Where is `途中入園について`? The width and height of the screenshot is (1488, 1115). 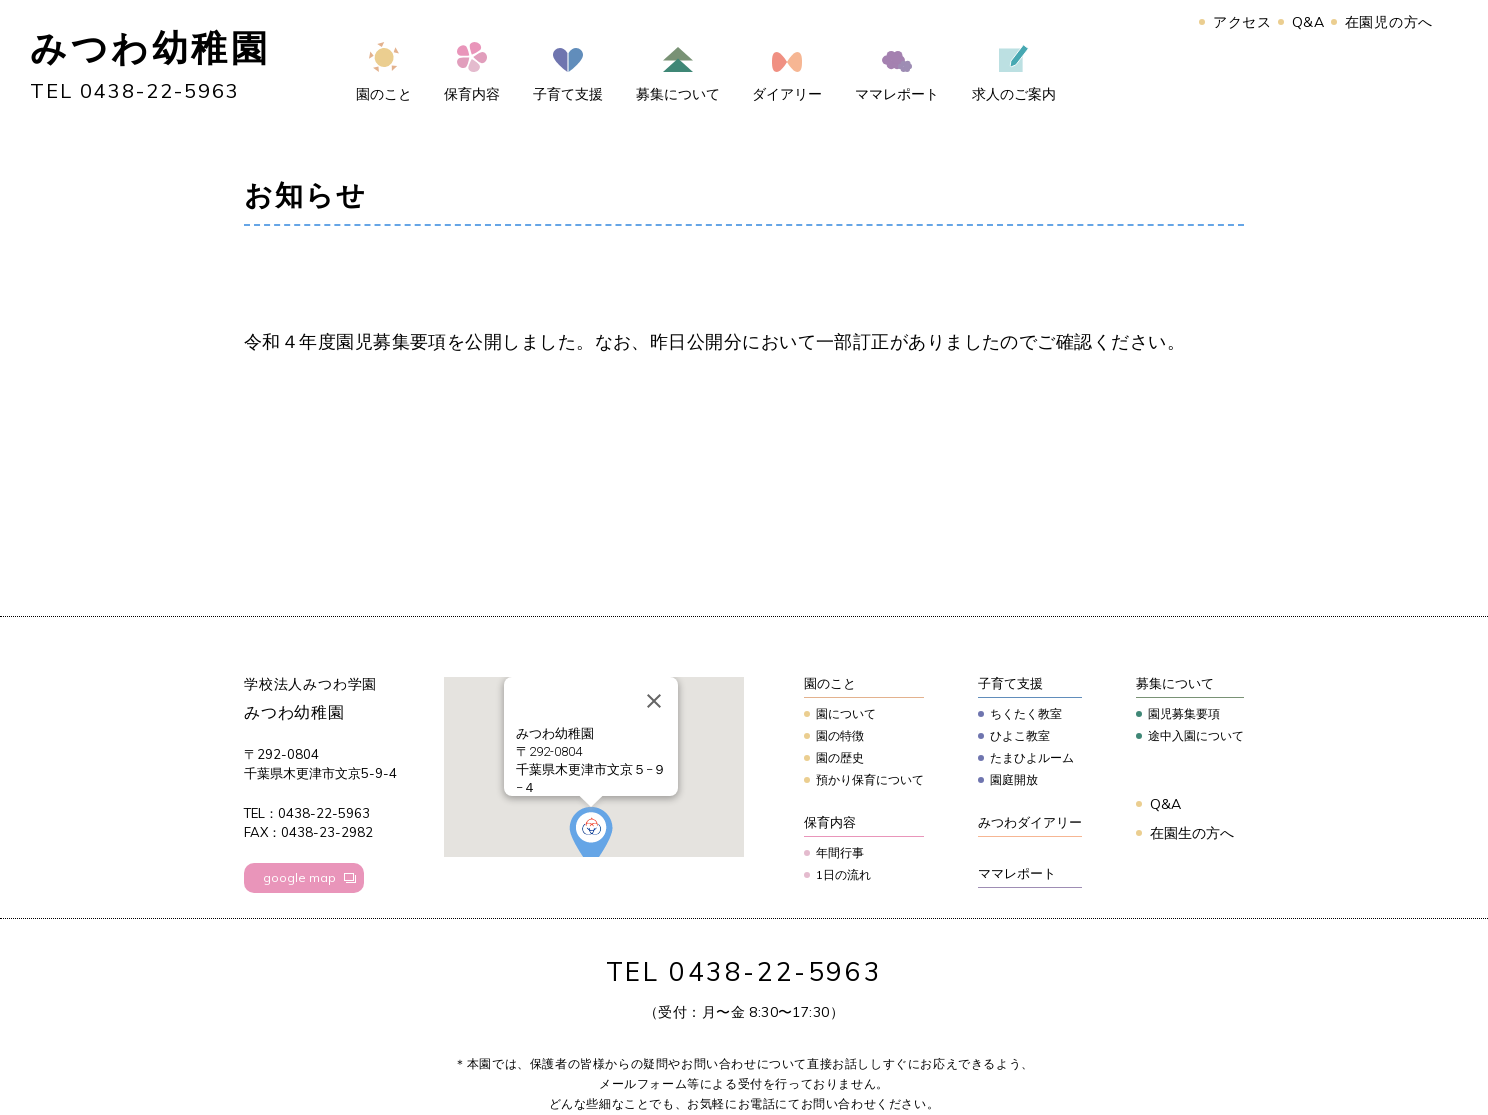
途中入園について is located at coordinates (1196, 735).